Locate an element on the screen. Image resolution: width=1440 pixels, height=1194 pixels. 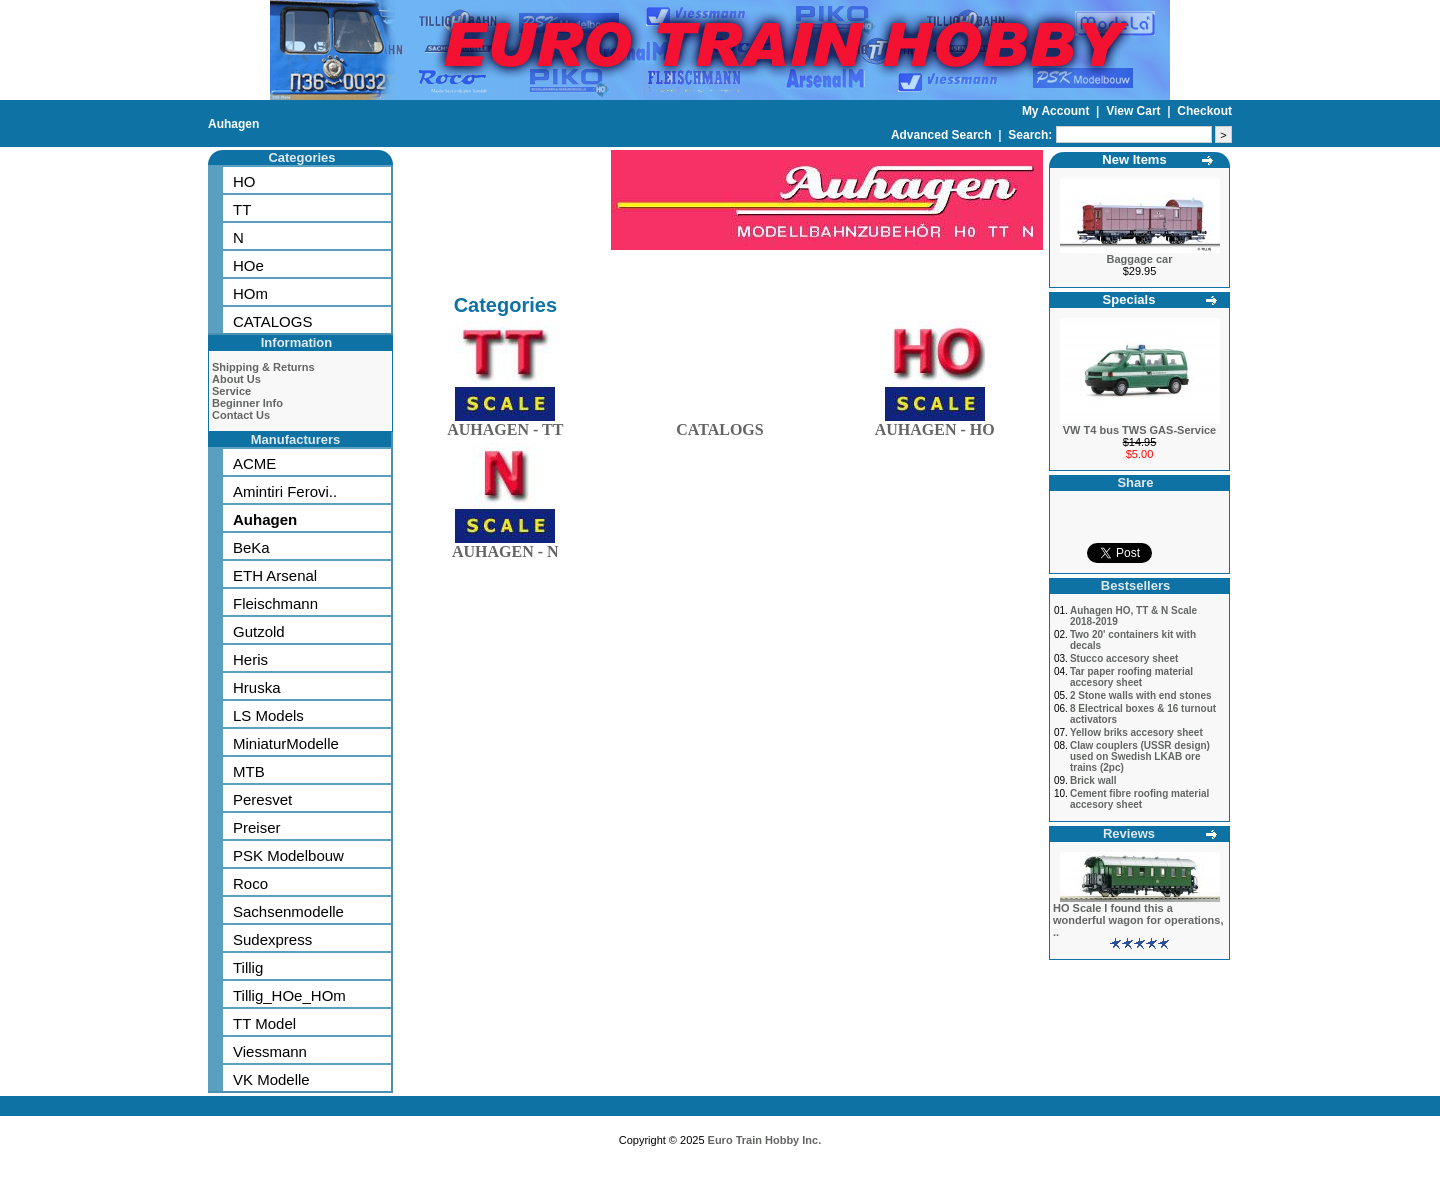
About Us is located at coordinates (236, 379).